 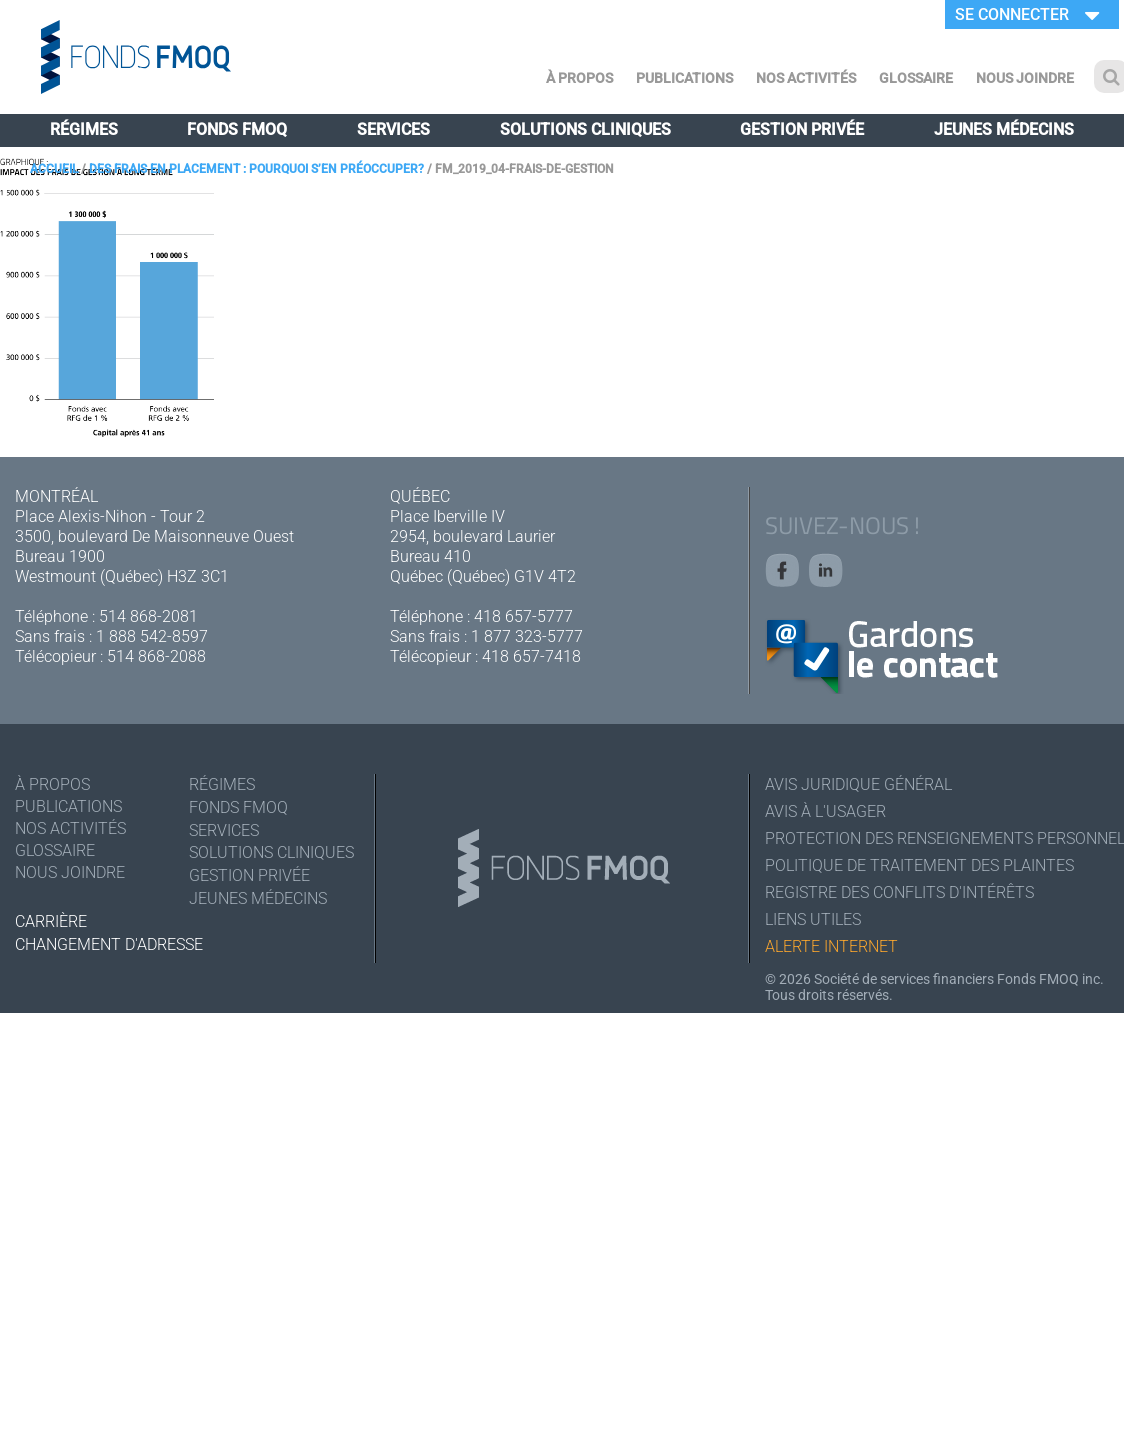 What do you see at coordinates (937, 838) in the screenshot?
I see `Protection des renseignements personnels` at bounding box center [937, 838].